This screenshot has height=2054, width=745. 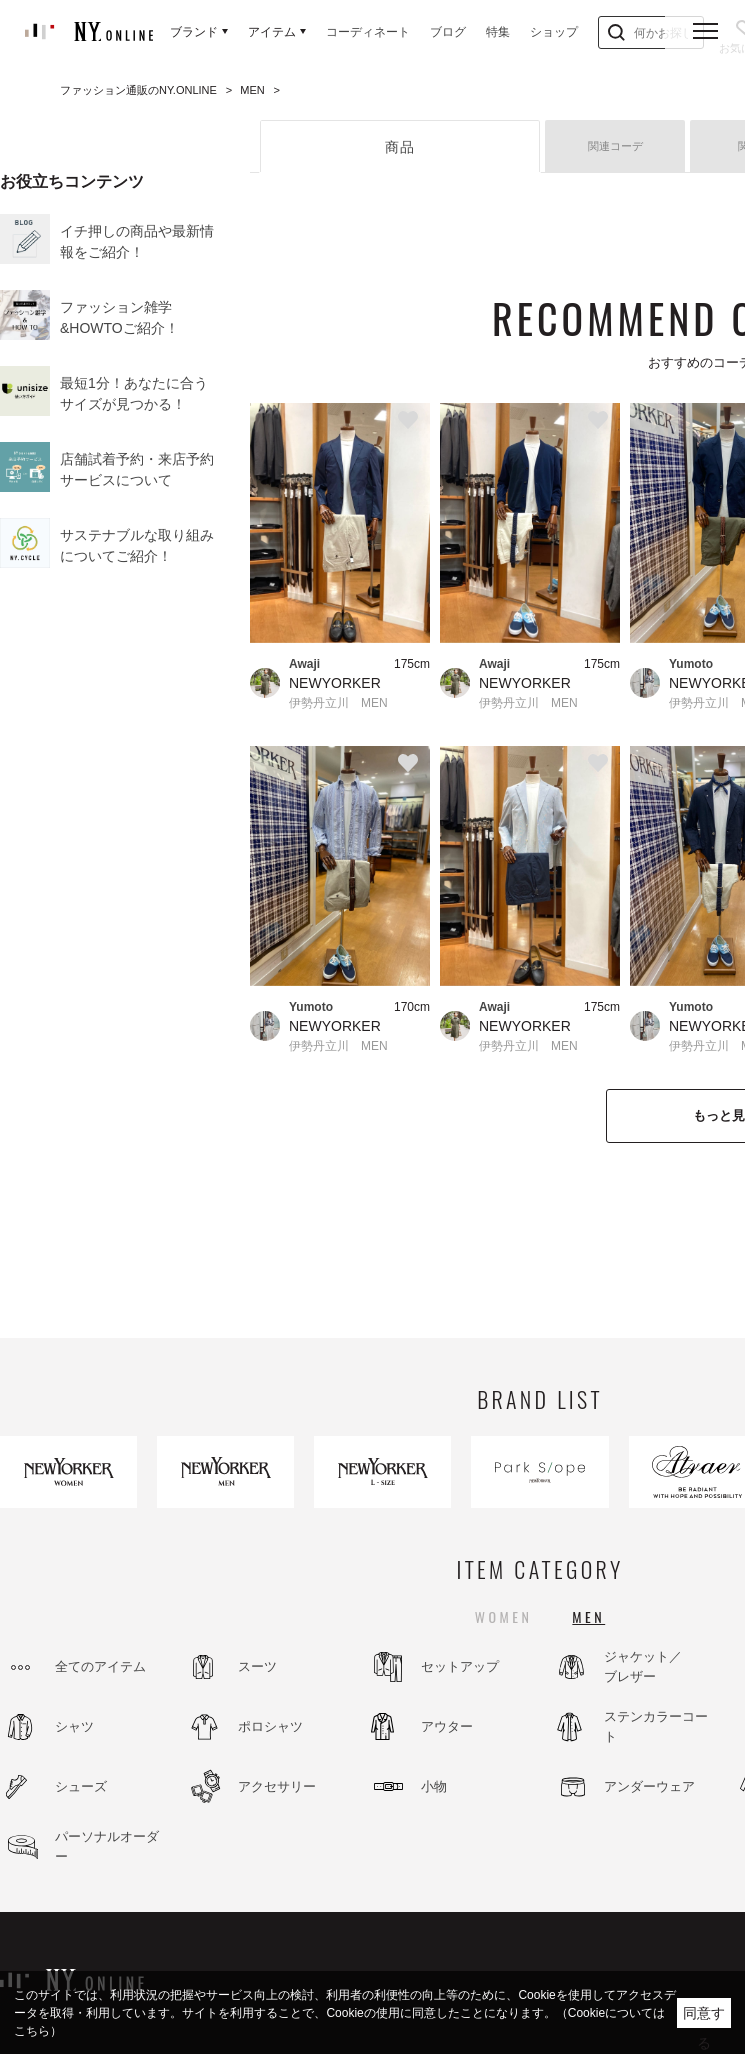 I want to click on スーツ, so click(x=257, y=1666).